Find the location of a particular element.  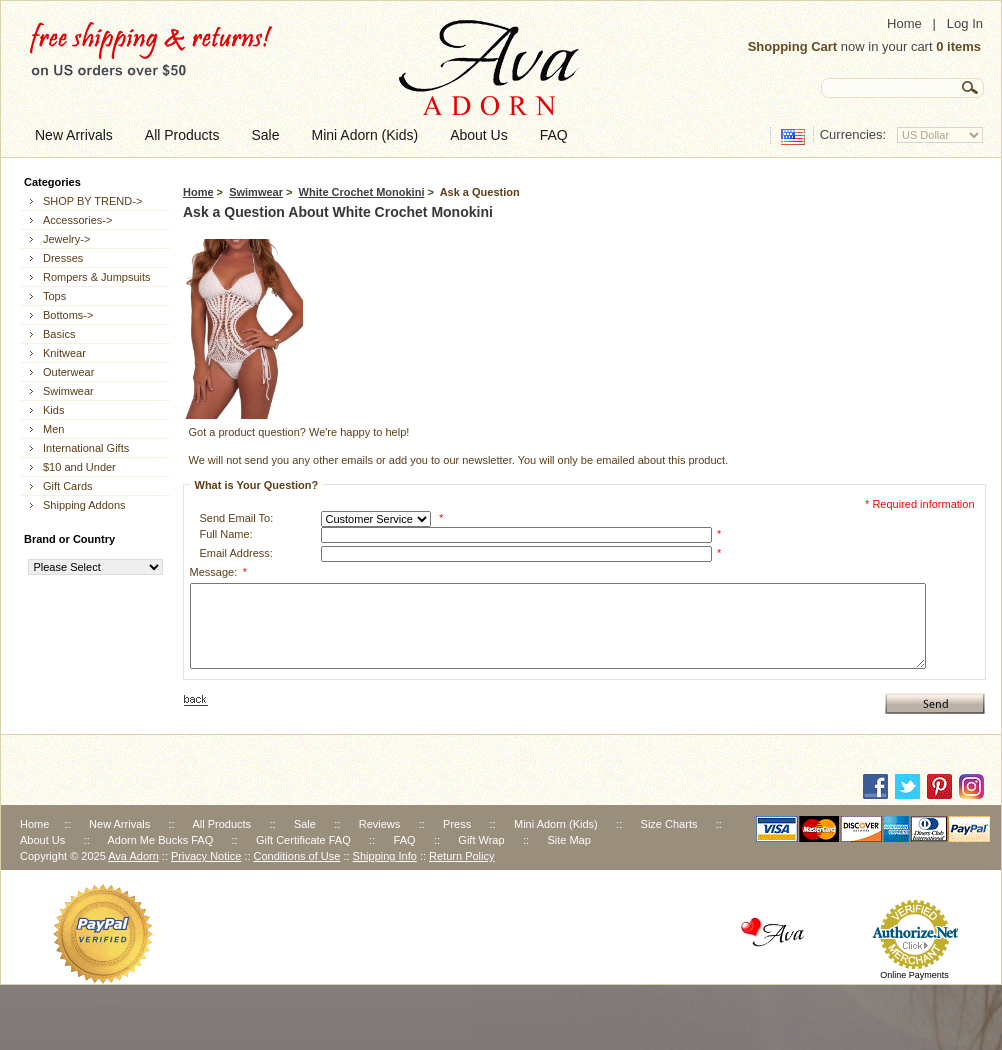

Kids is located at coordinates (53, 410).